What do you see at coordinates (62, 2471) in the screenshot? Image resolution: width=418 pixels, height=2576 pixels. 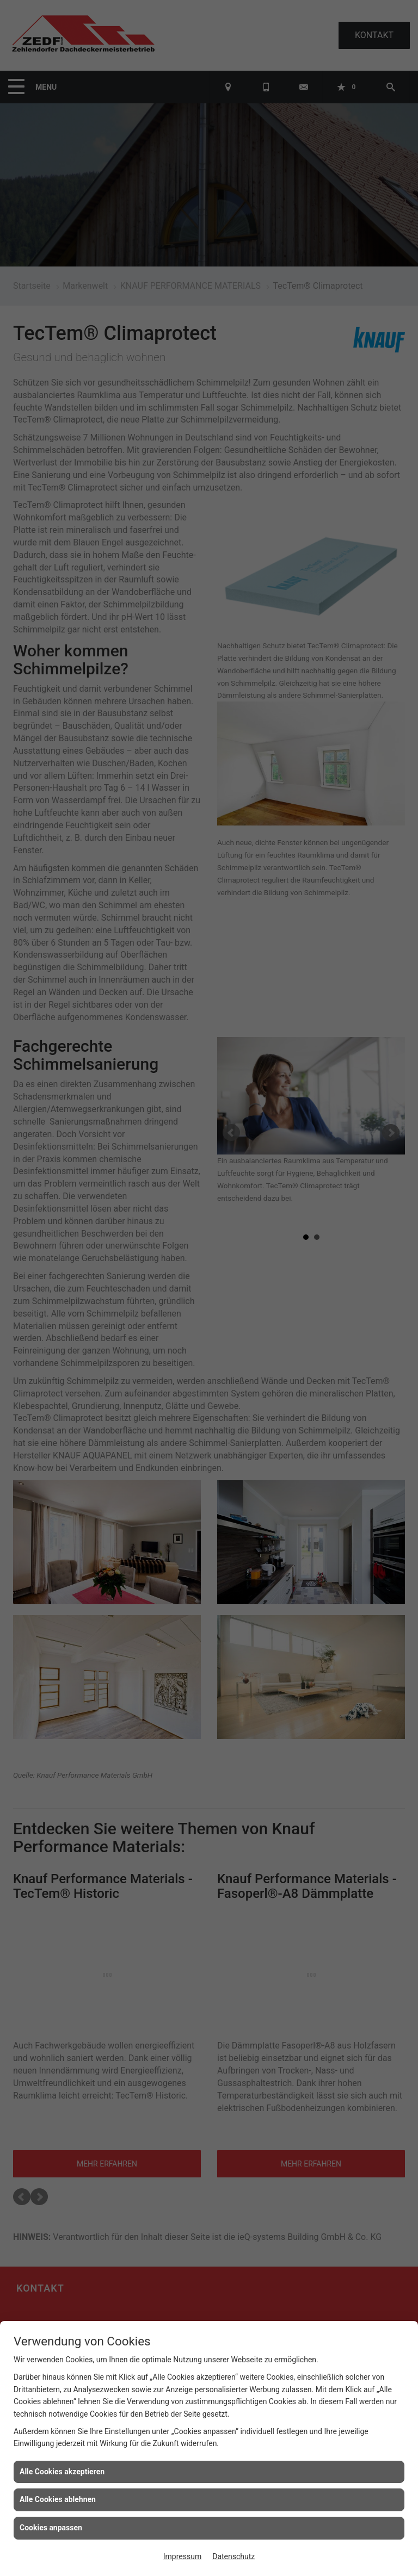 I see `Alle Cookies akzeptieren` at bounding box center [62, 2471].